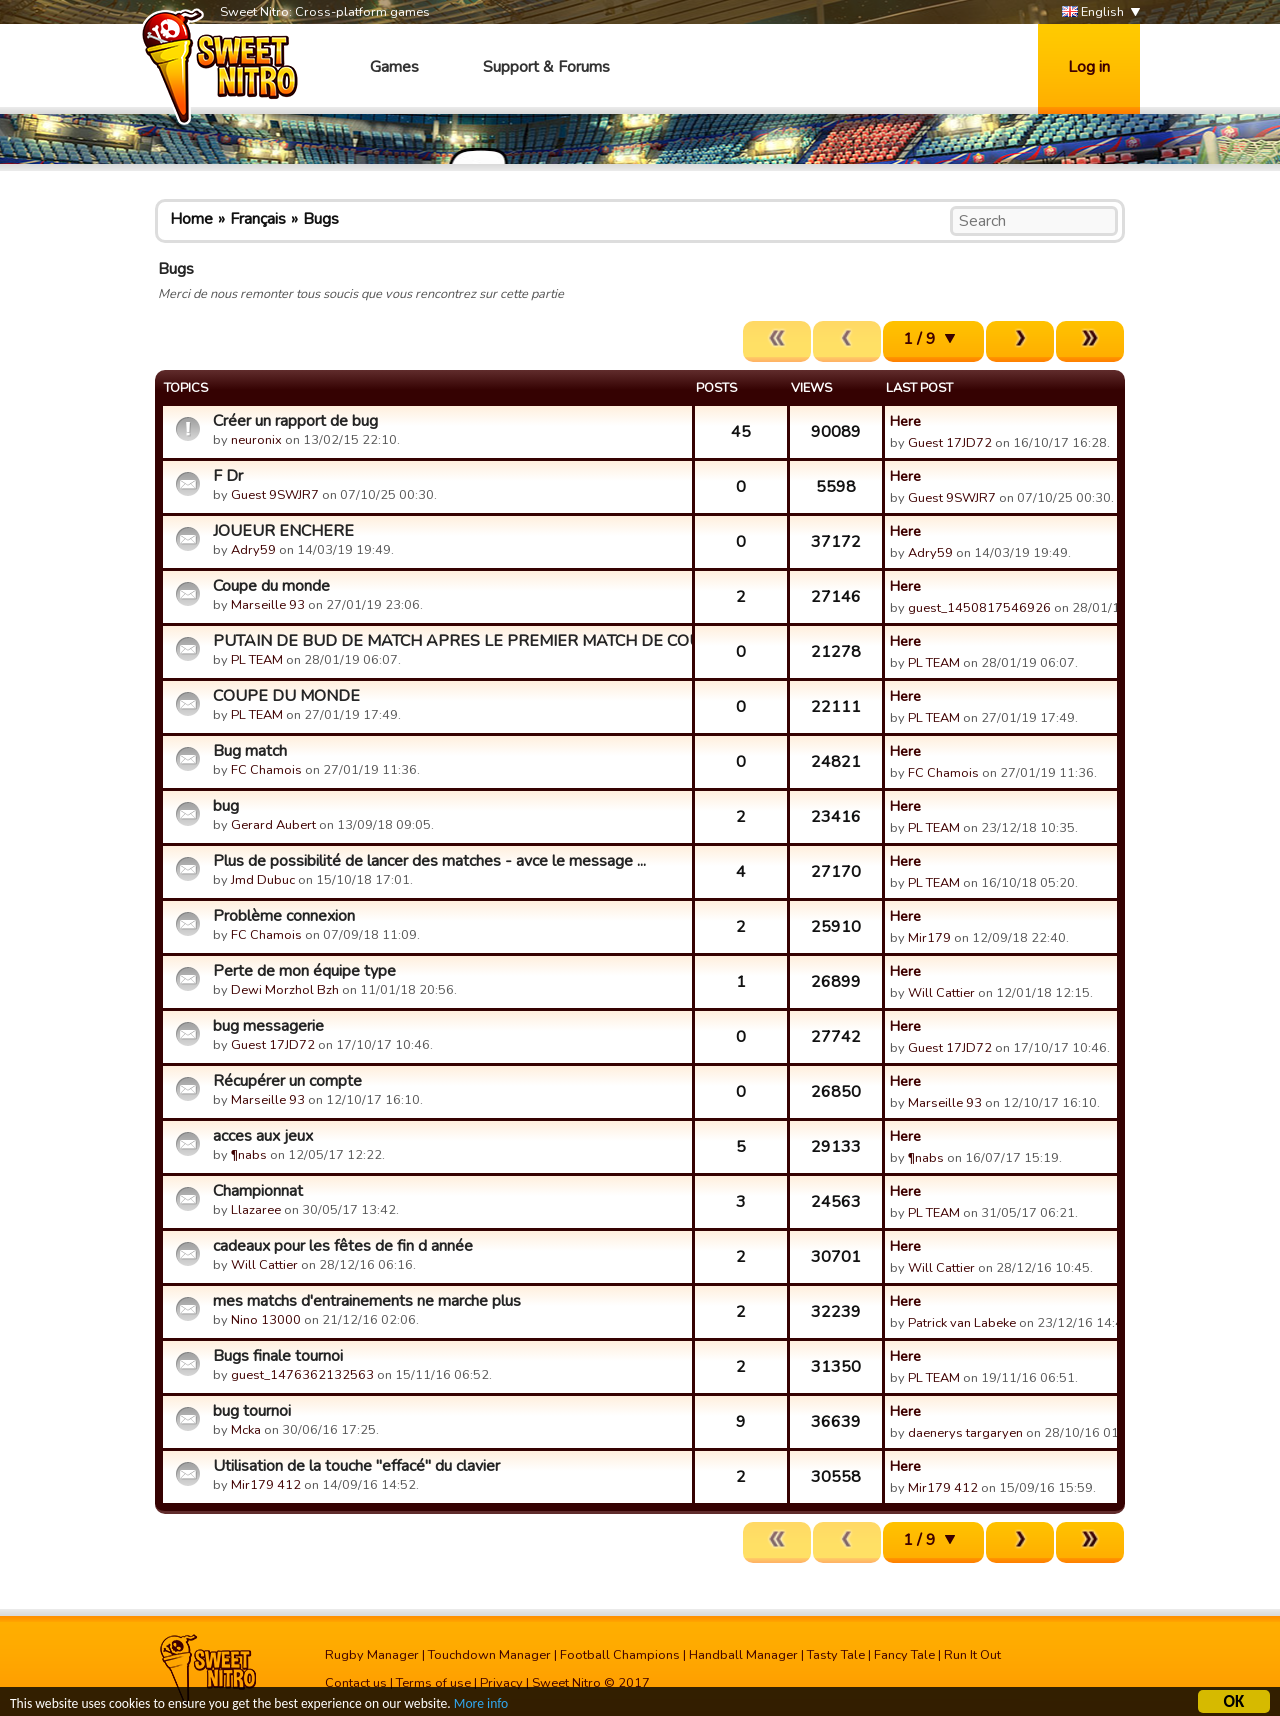 The height and width of the screenshot is (1716, 1280). Describe the element at coordinates (433, 1683) in the screenshot. I see `Terms of use` at that location.